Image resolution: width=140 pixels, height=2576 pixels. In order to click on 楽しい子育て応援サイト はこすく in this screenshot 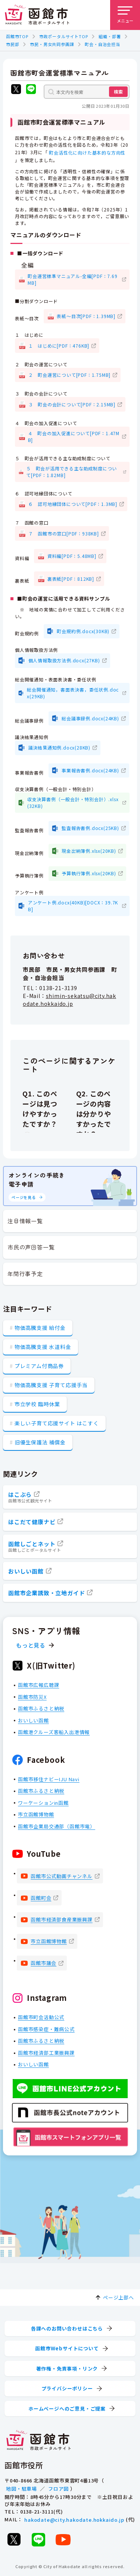, I will do `click(57, 1423)`.